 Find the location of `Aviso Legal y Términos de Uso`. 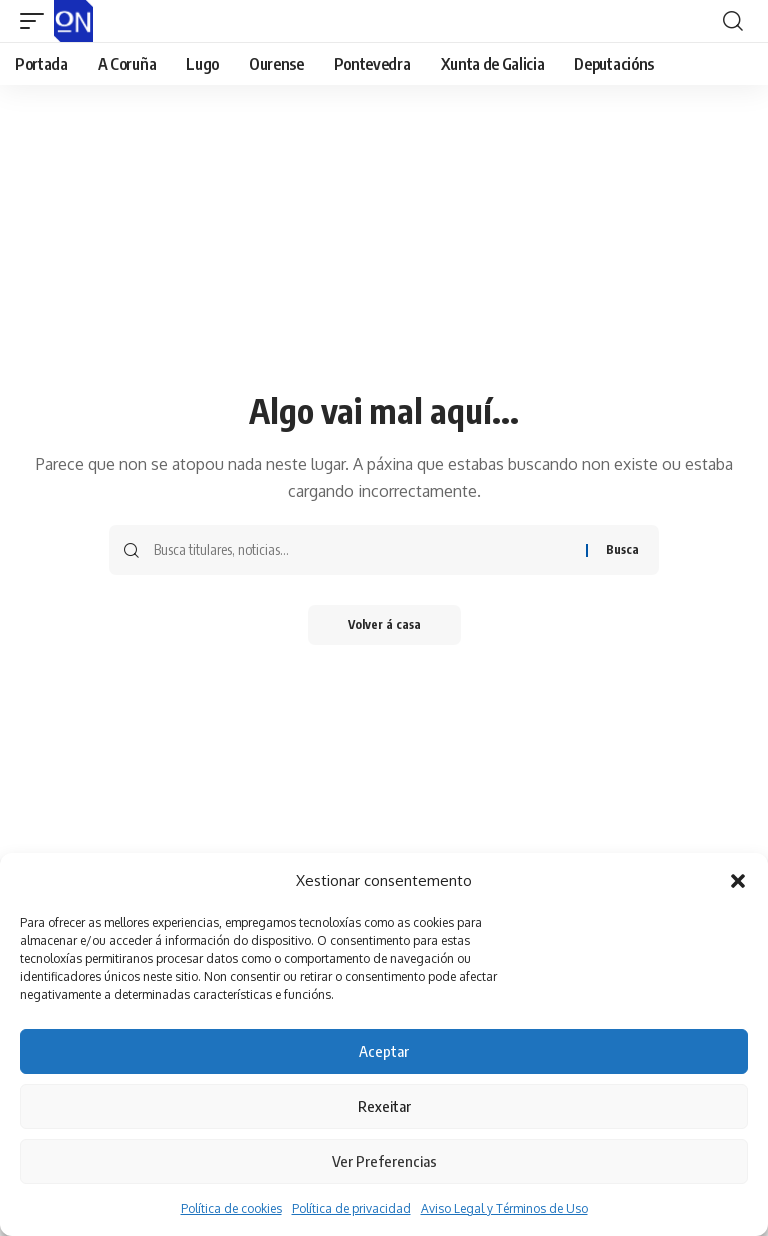

Aviso Legal y Términos de Uso is located at coordinates (504, 1208).